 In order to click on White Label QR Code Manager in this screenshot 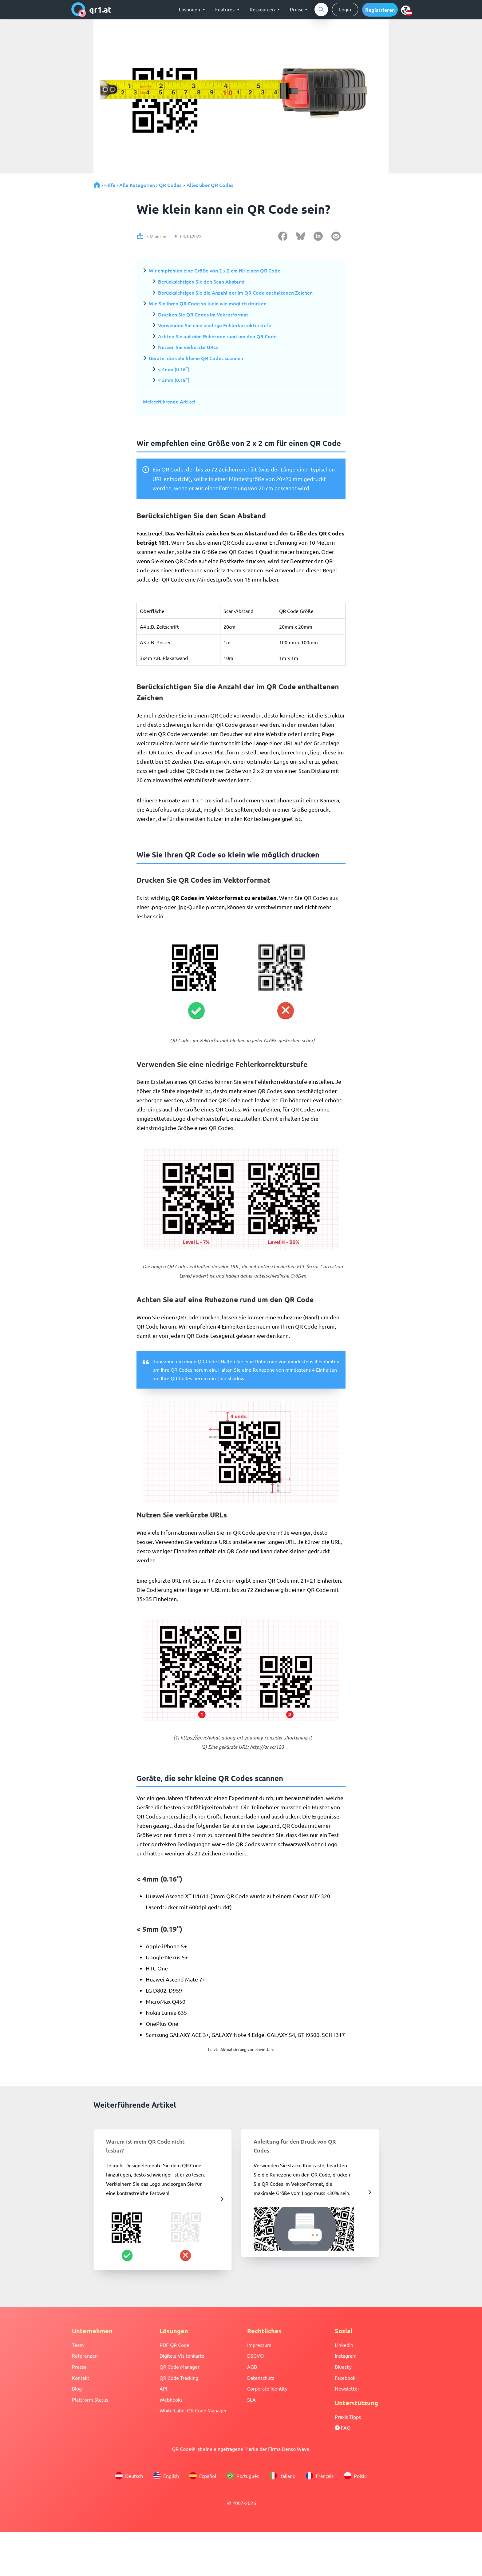, I will do `click(193, 2410)`.